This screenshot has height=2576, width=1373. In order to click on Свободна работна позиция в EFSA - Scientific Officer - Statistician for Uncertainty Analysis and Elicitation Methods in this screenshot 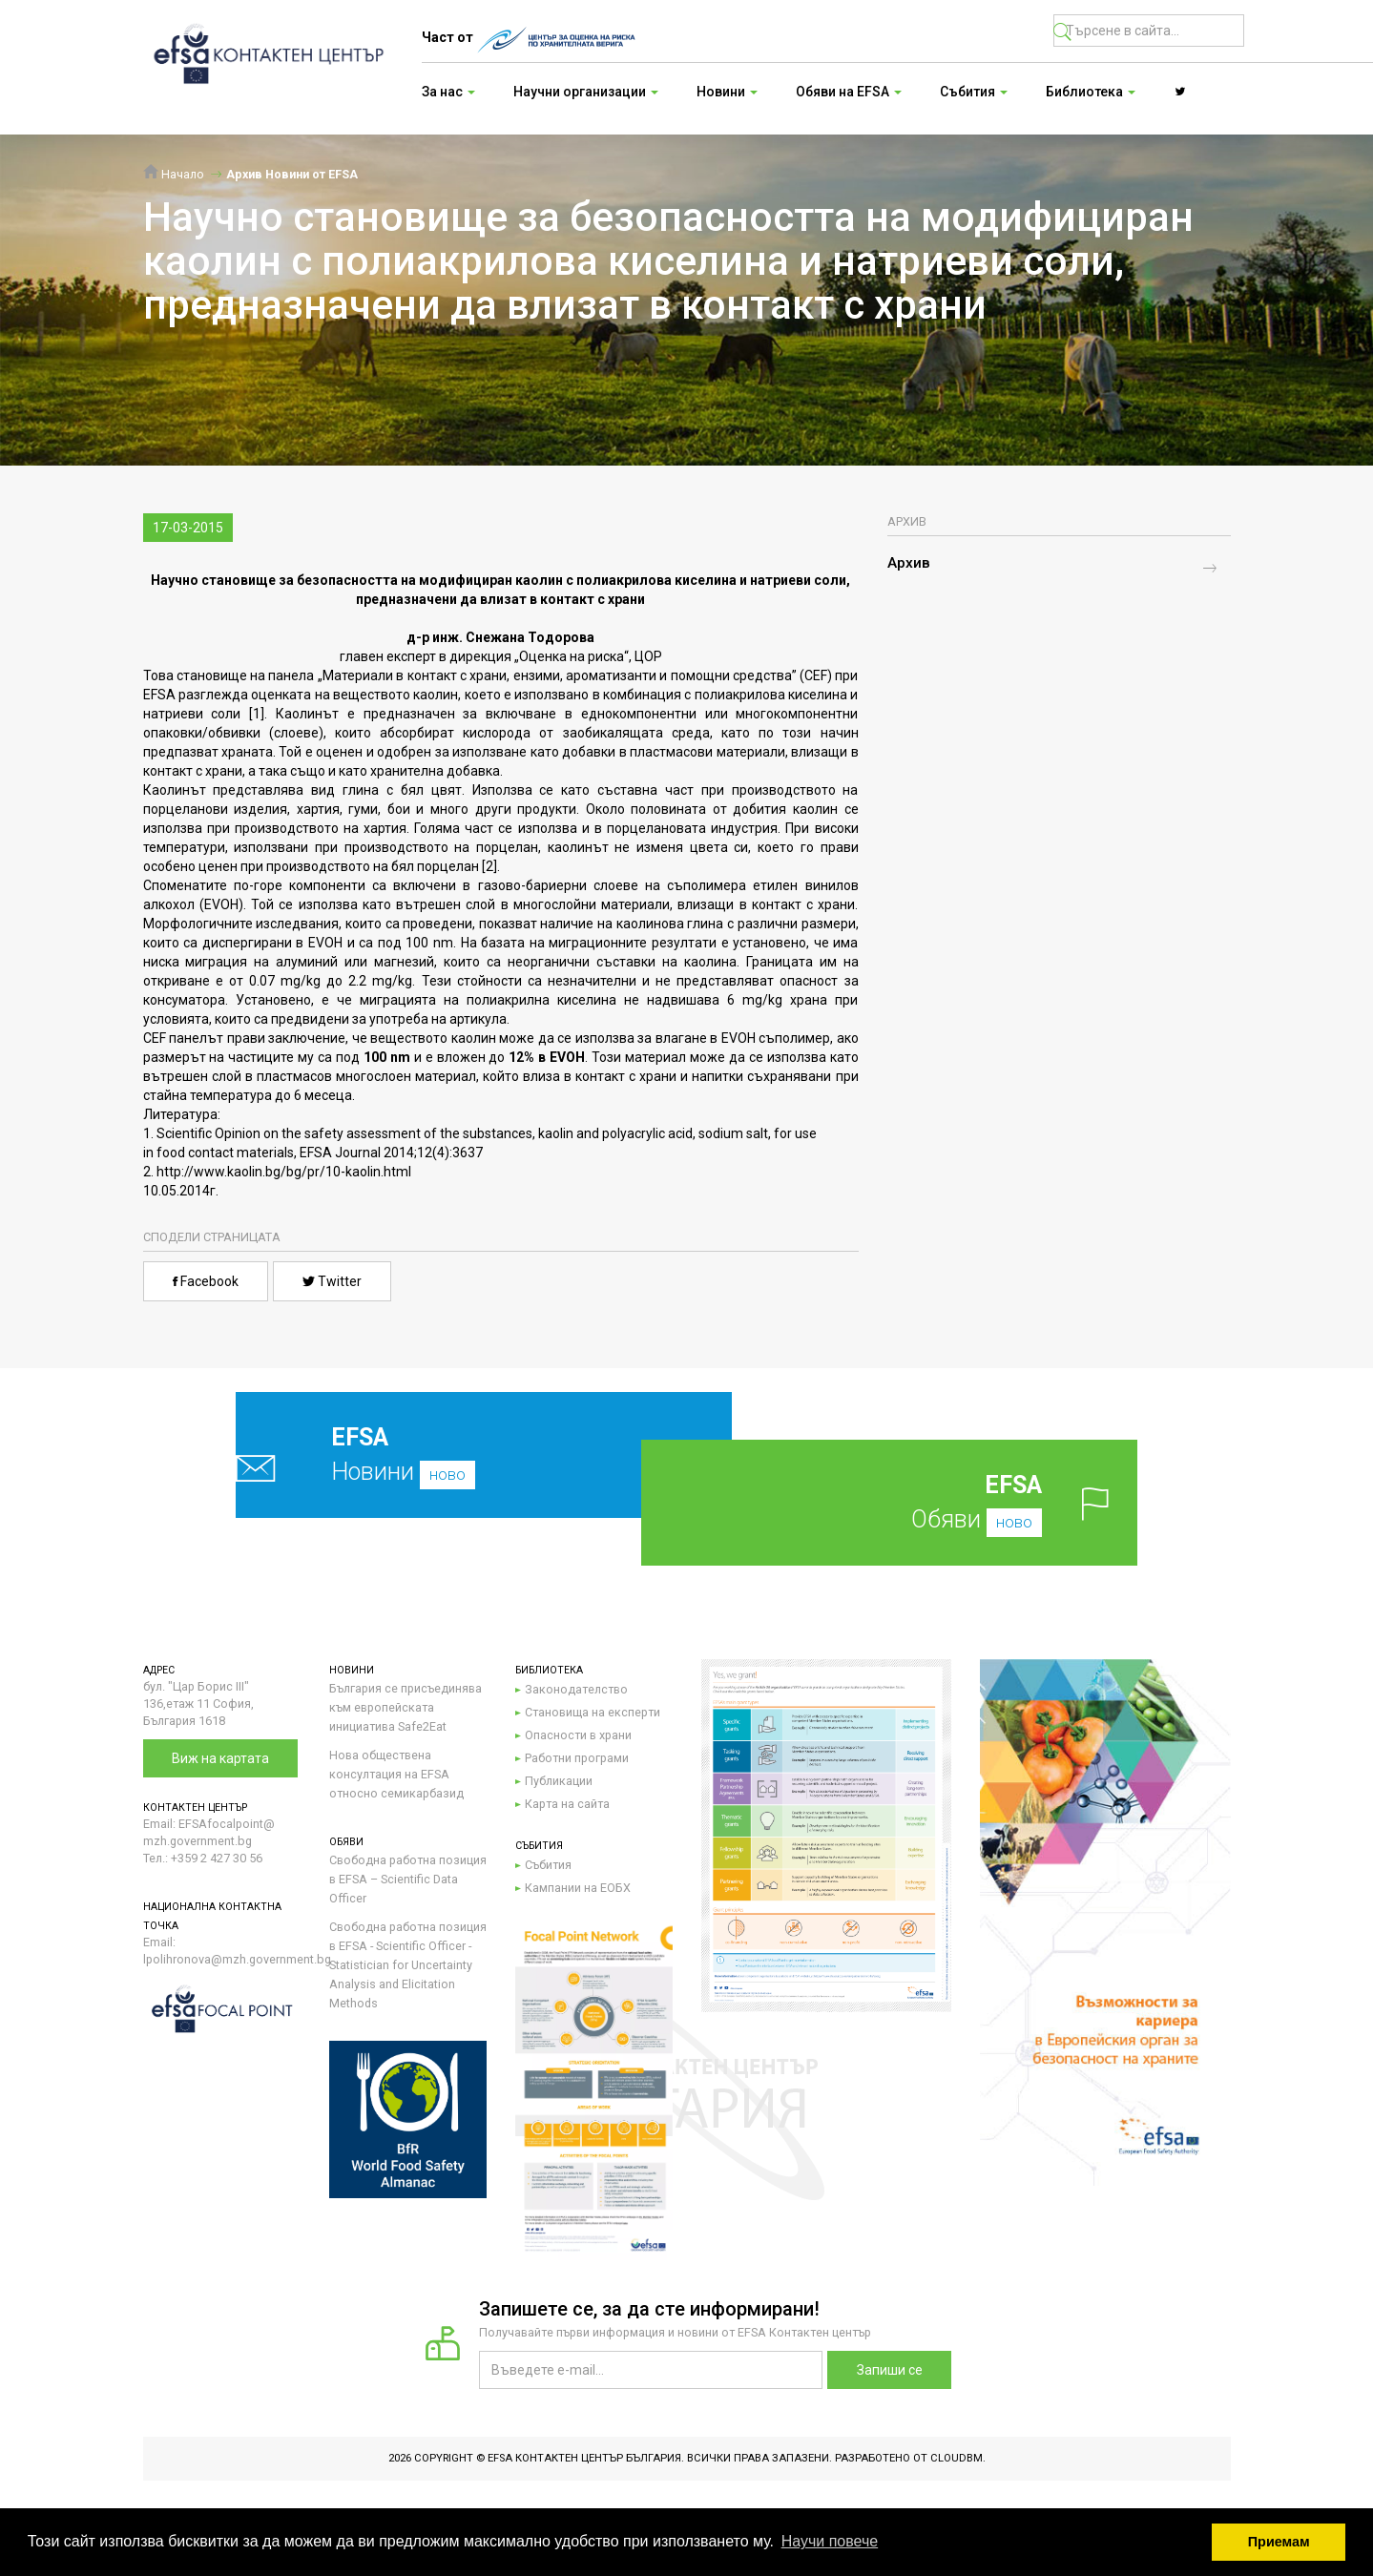, I will do `click(408, 1965)`.